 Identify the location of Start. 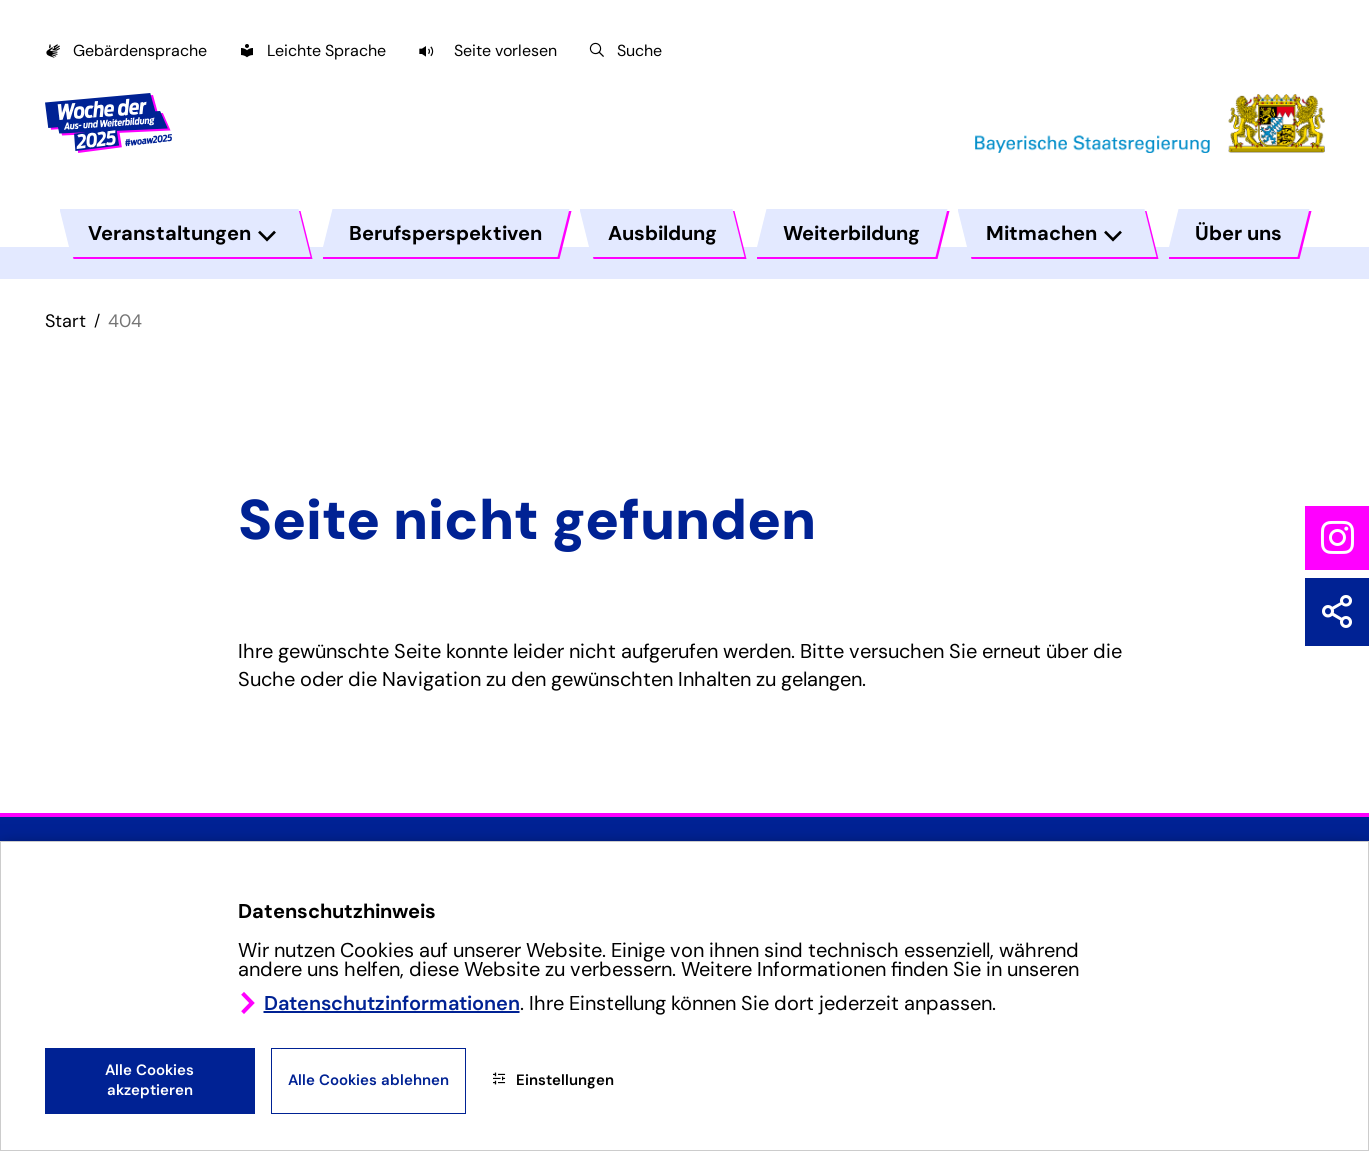
(65, 321).